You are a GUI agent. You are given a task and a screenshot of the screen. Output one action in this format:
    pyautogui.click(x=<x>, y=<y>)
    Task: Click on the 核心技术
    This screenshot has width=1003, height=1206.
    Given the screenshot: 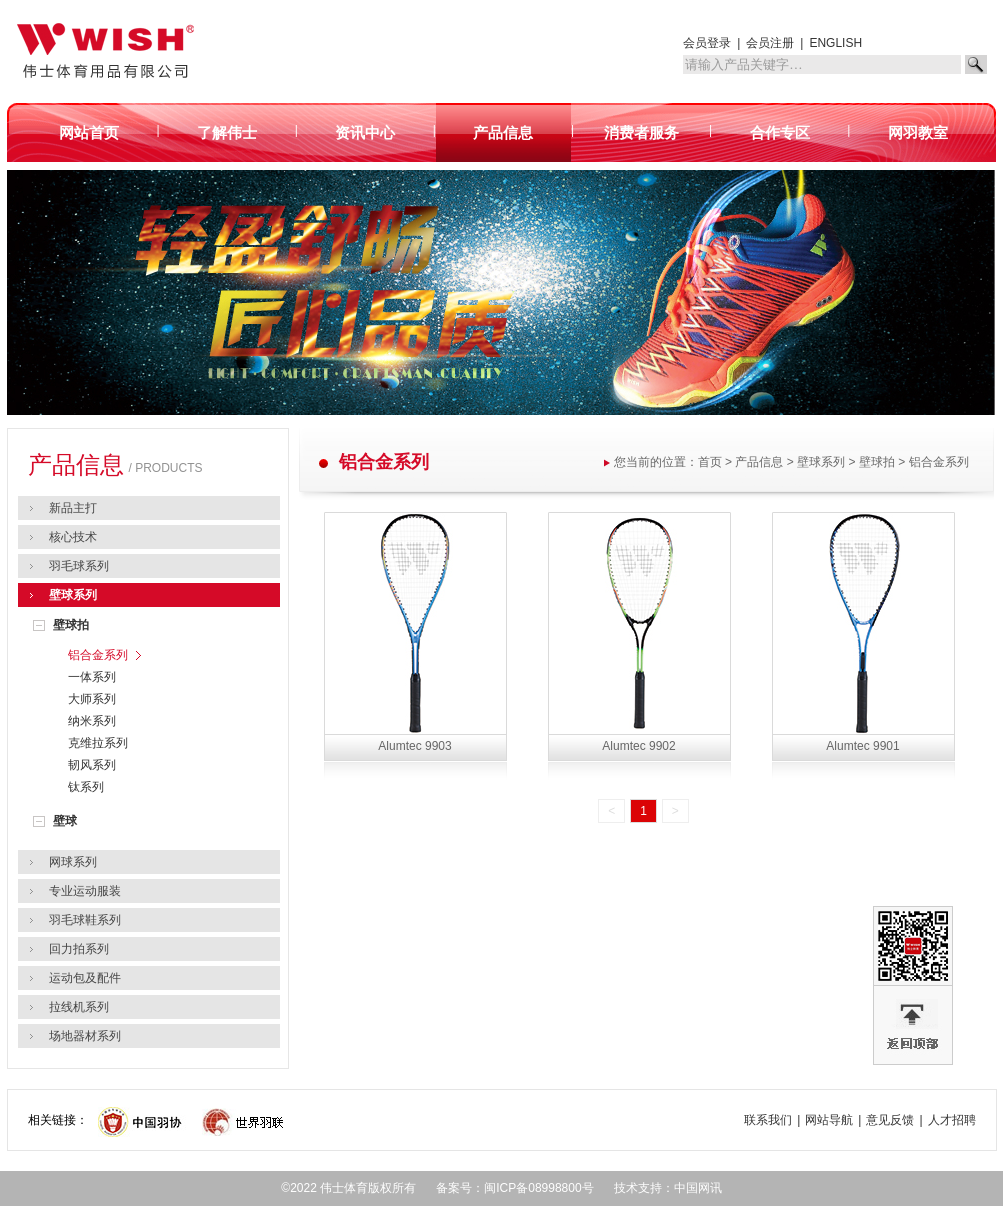 What is the action you would take?
    pyautogui.click(x=73, y=537)
    